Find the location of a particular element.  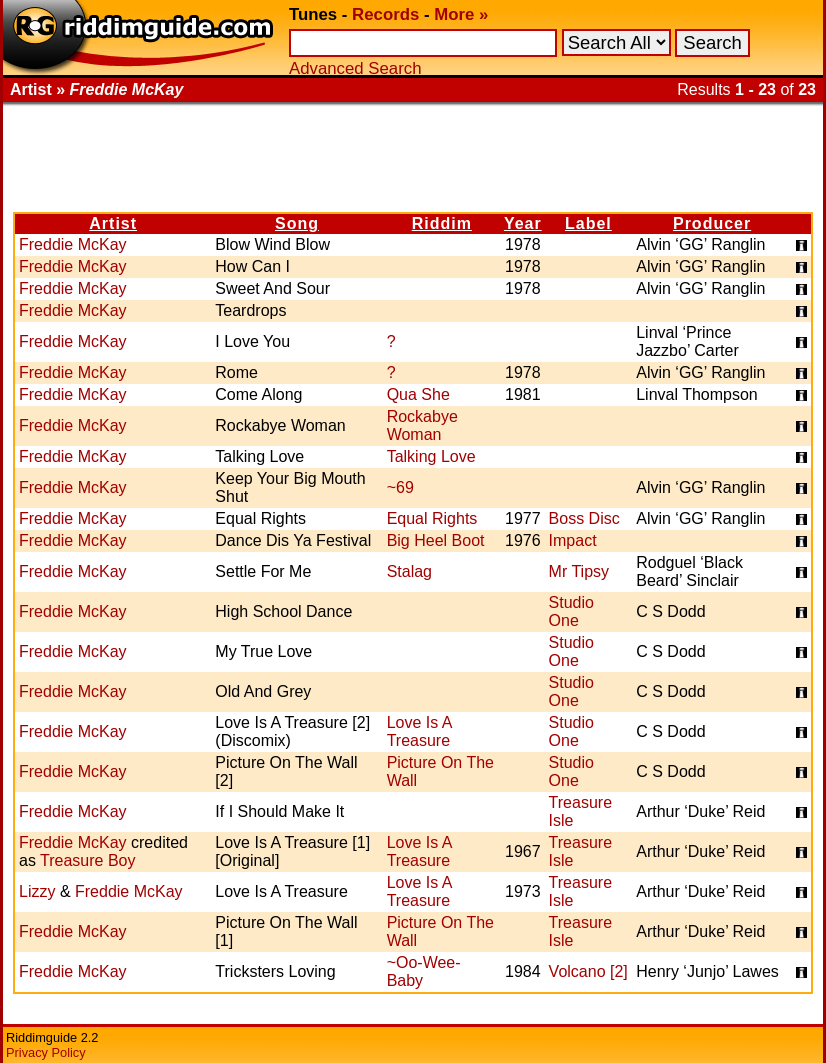

Lizzy is located at coordinates (37, 891).